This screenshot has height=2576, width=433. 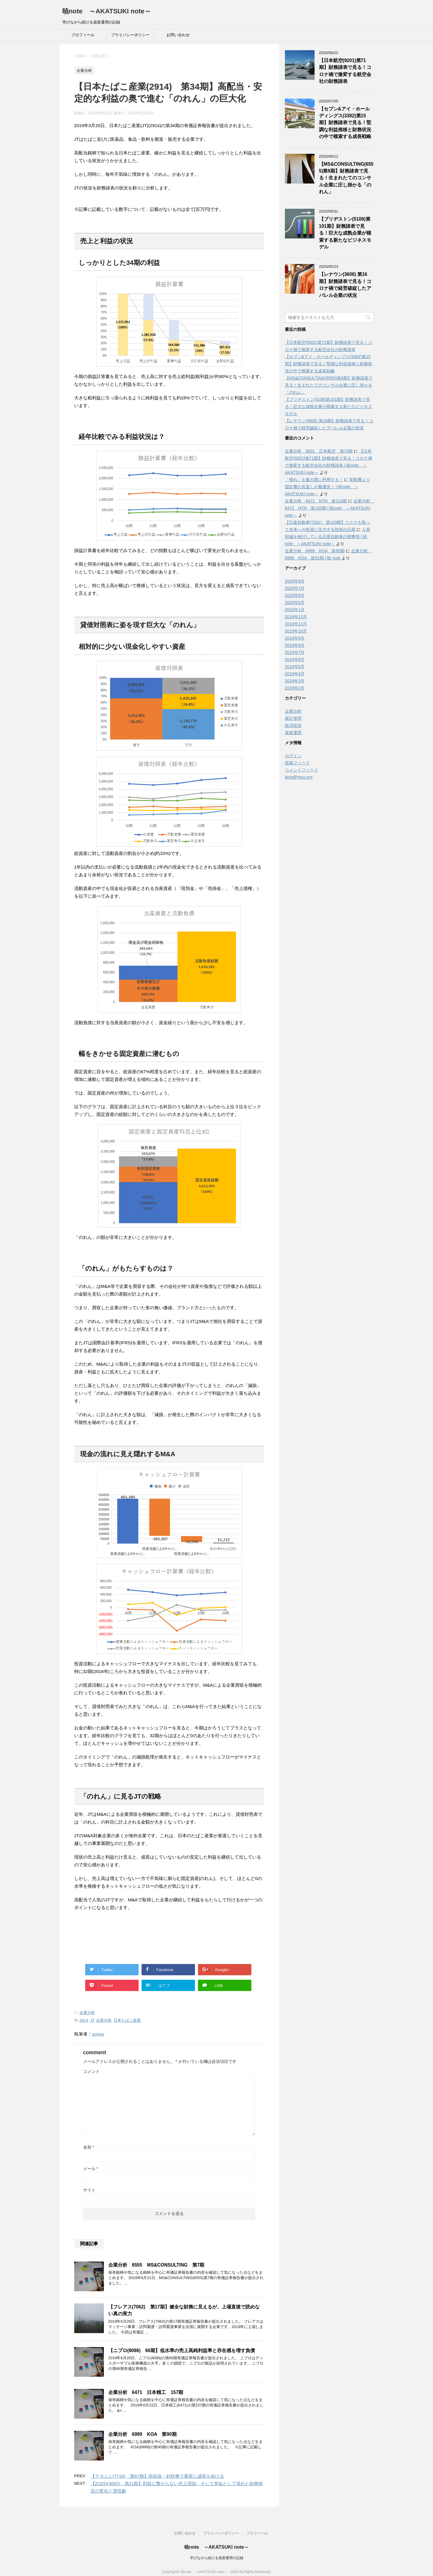 What do you see at coordinates (314, 479) in the screenshot?
I see `「慣れ」を最大限に利用する！` at bounding box center [314, 479].